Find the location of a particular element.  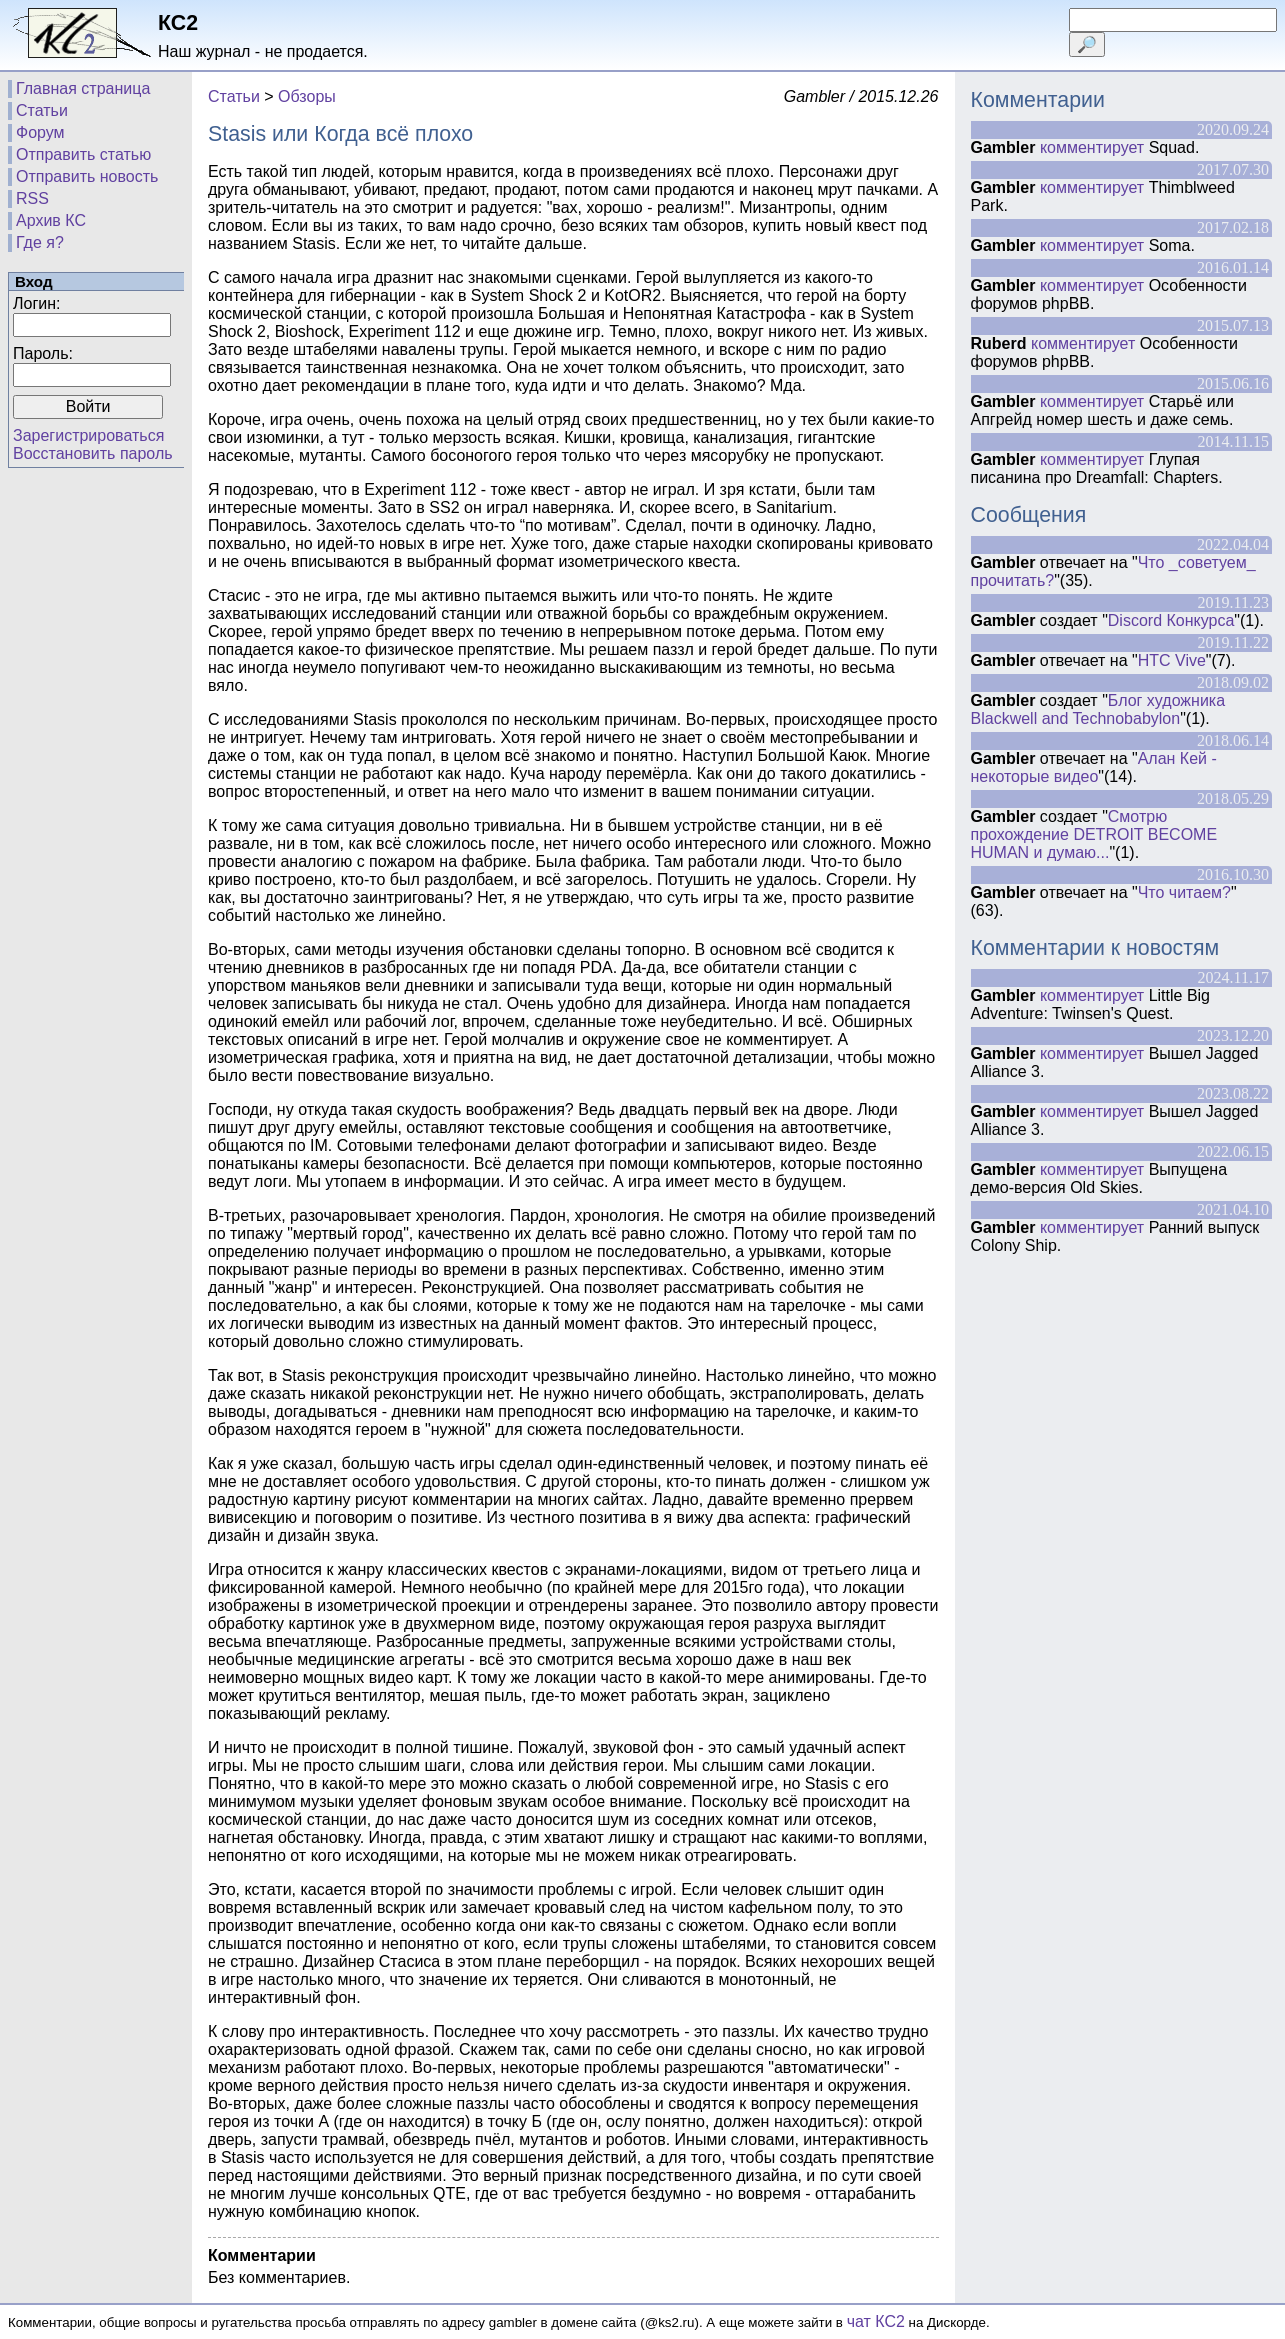

комментирует is located at coordinates (1092, 147).